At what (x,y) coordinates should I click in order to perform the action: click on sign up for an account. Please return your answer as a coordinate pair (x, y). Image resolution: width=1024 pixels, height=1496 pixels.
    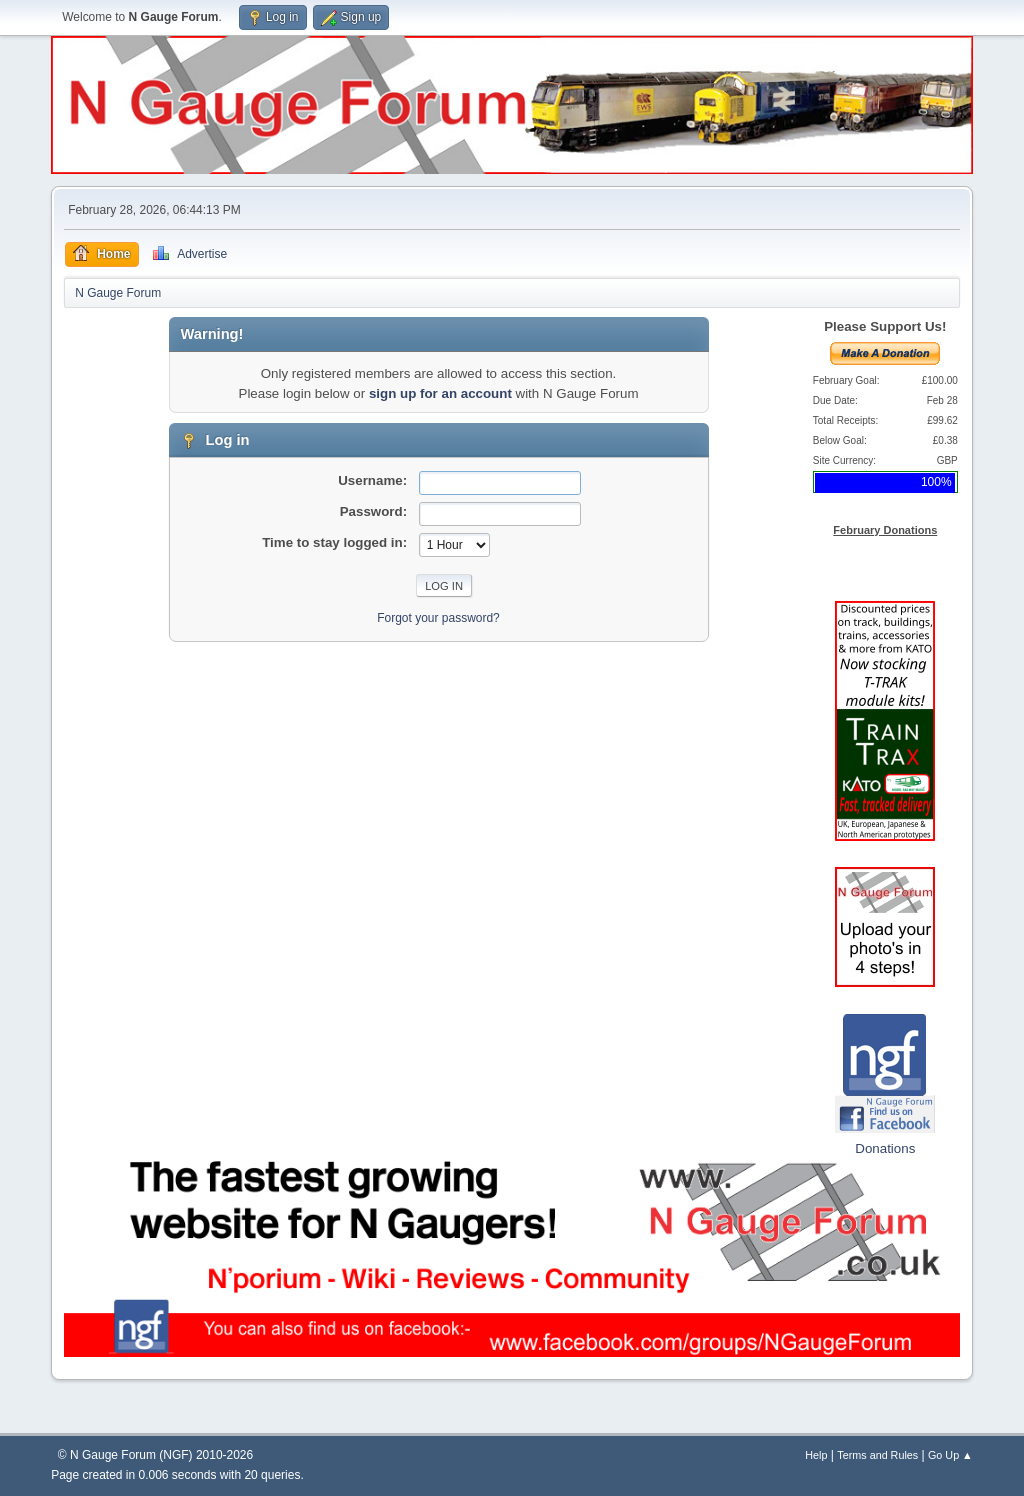
    Looking at the image, I should click on (440, 393).